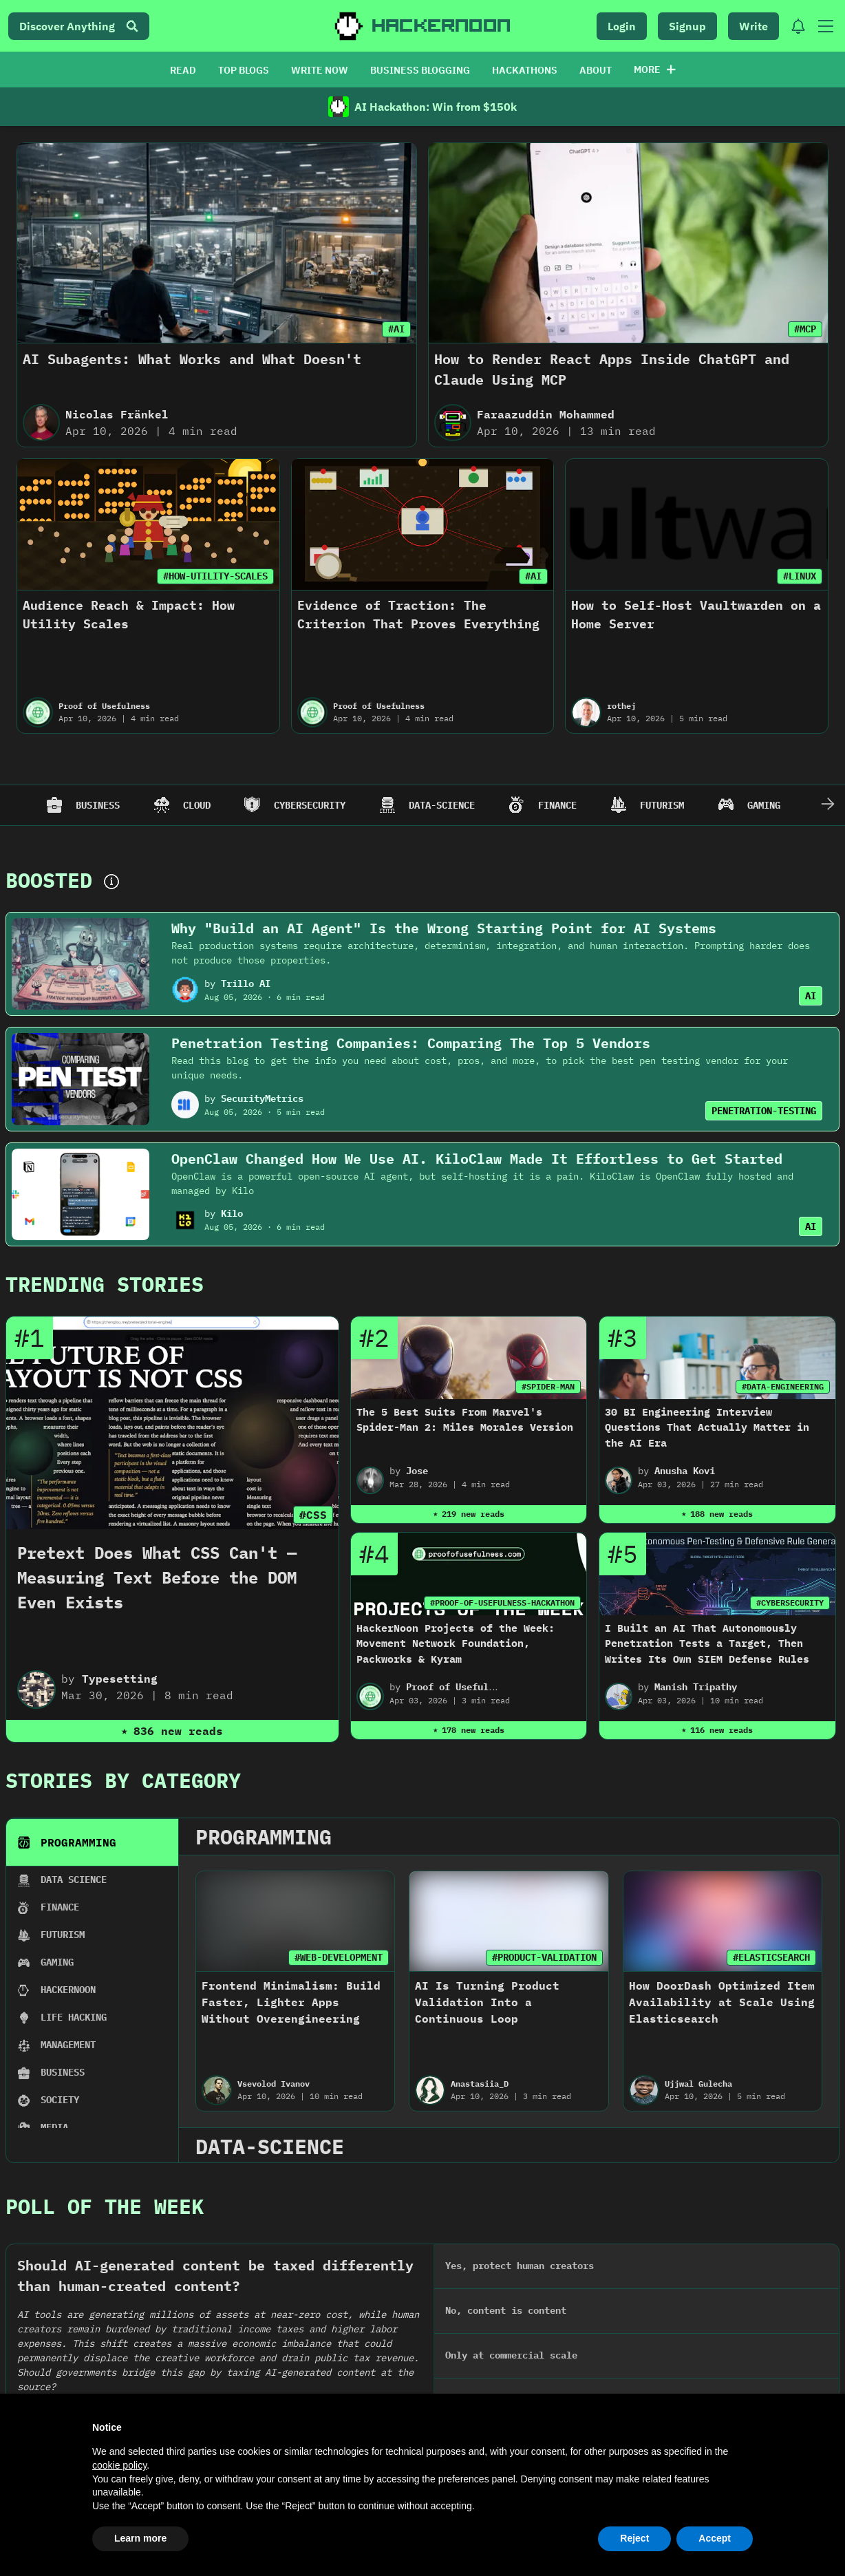 The height and width of the screenshot is (2576, 845). What do you see at coordinates (339, 1957) in the screenshot?
I see `#WEB-DEVELOPMENT` at bounding box center [339, 1957].